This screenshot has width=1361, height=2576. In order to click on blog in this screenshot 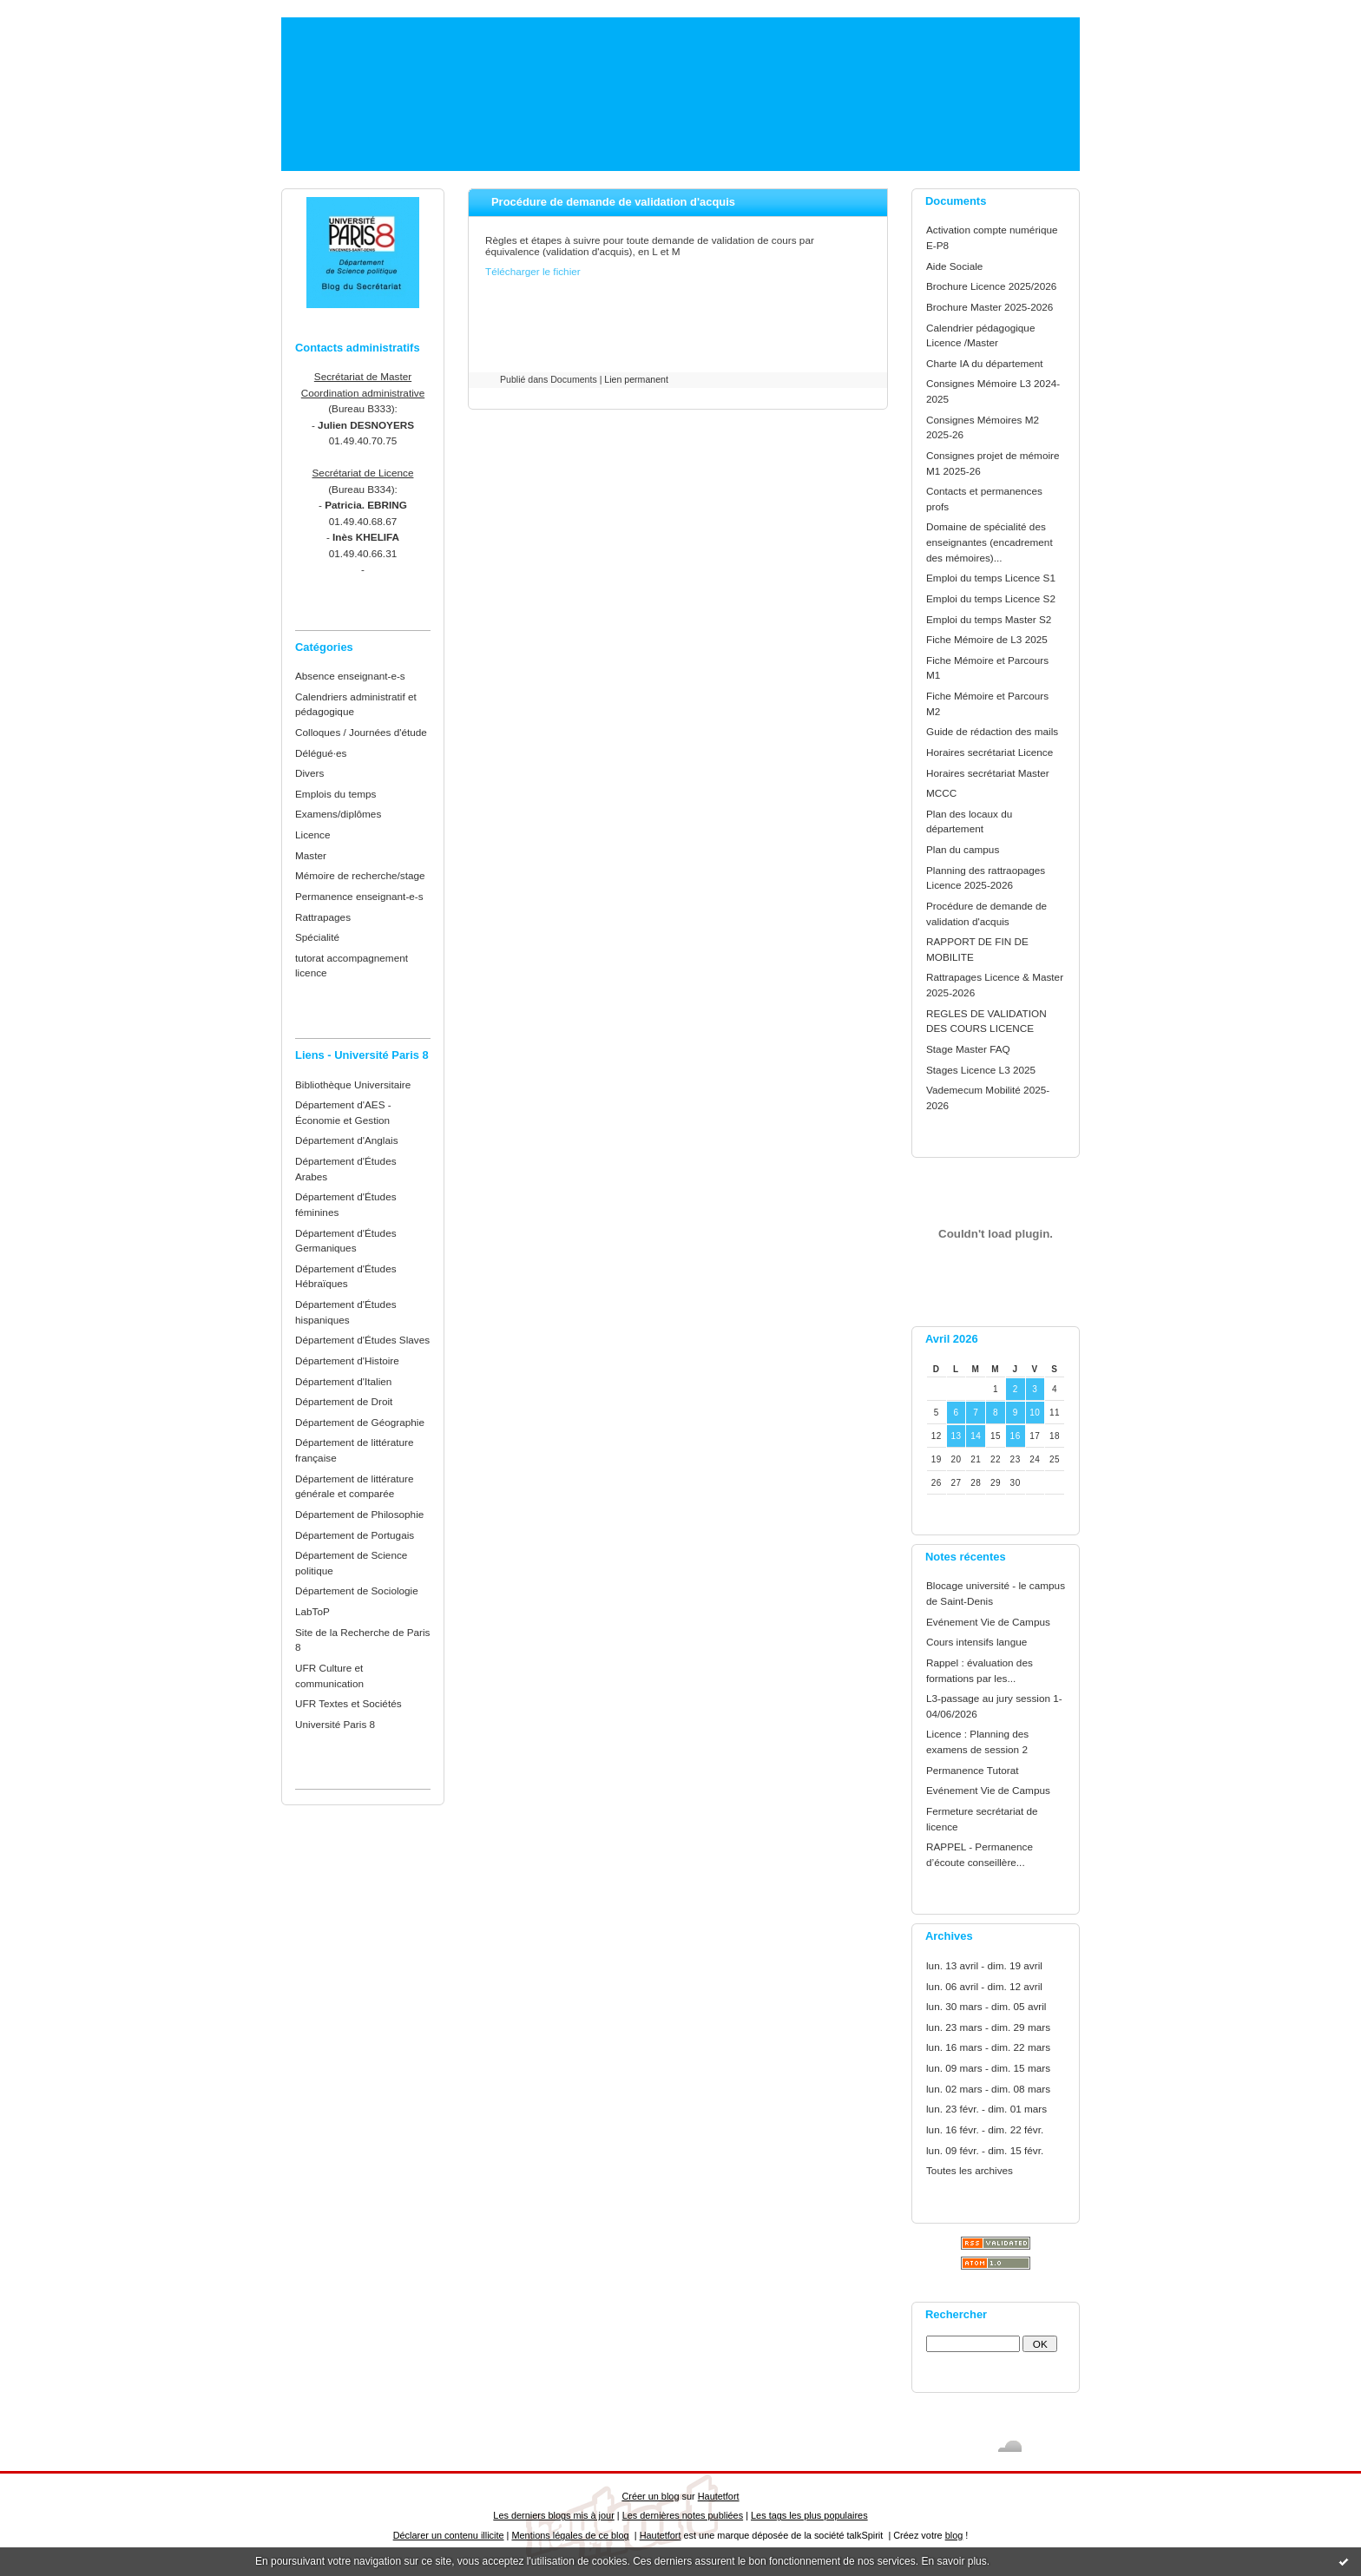, I will do `click(954, 2535)`.